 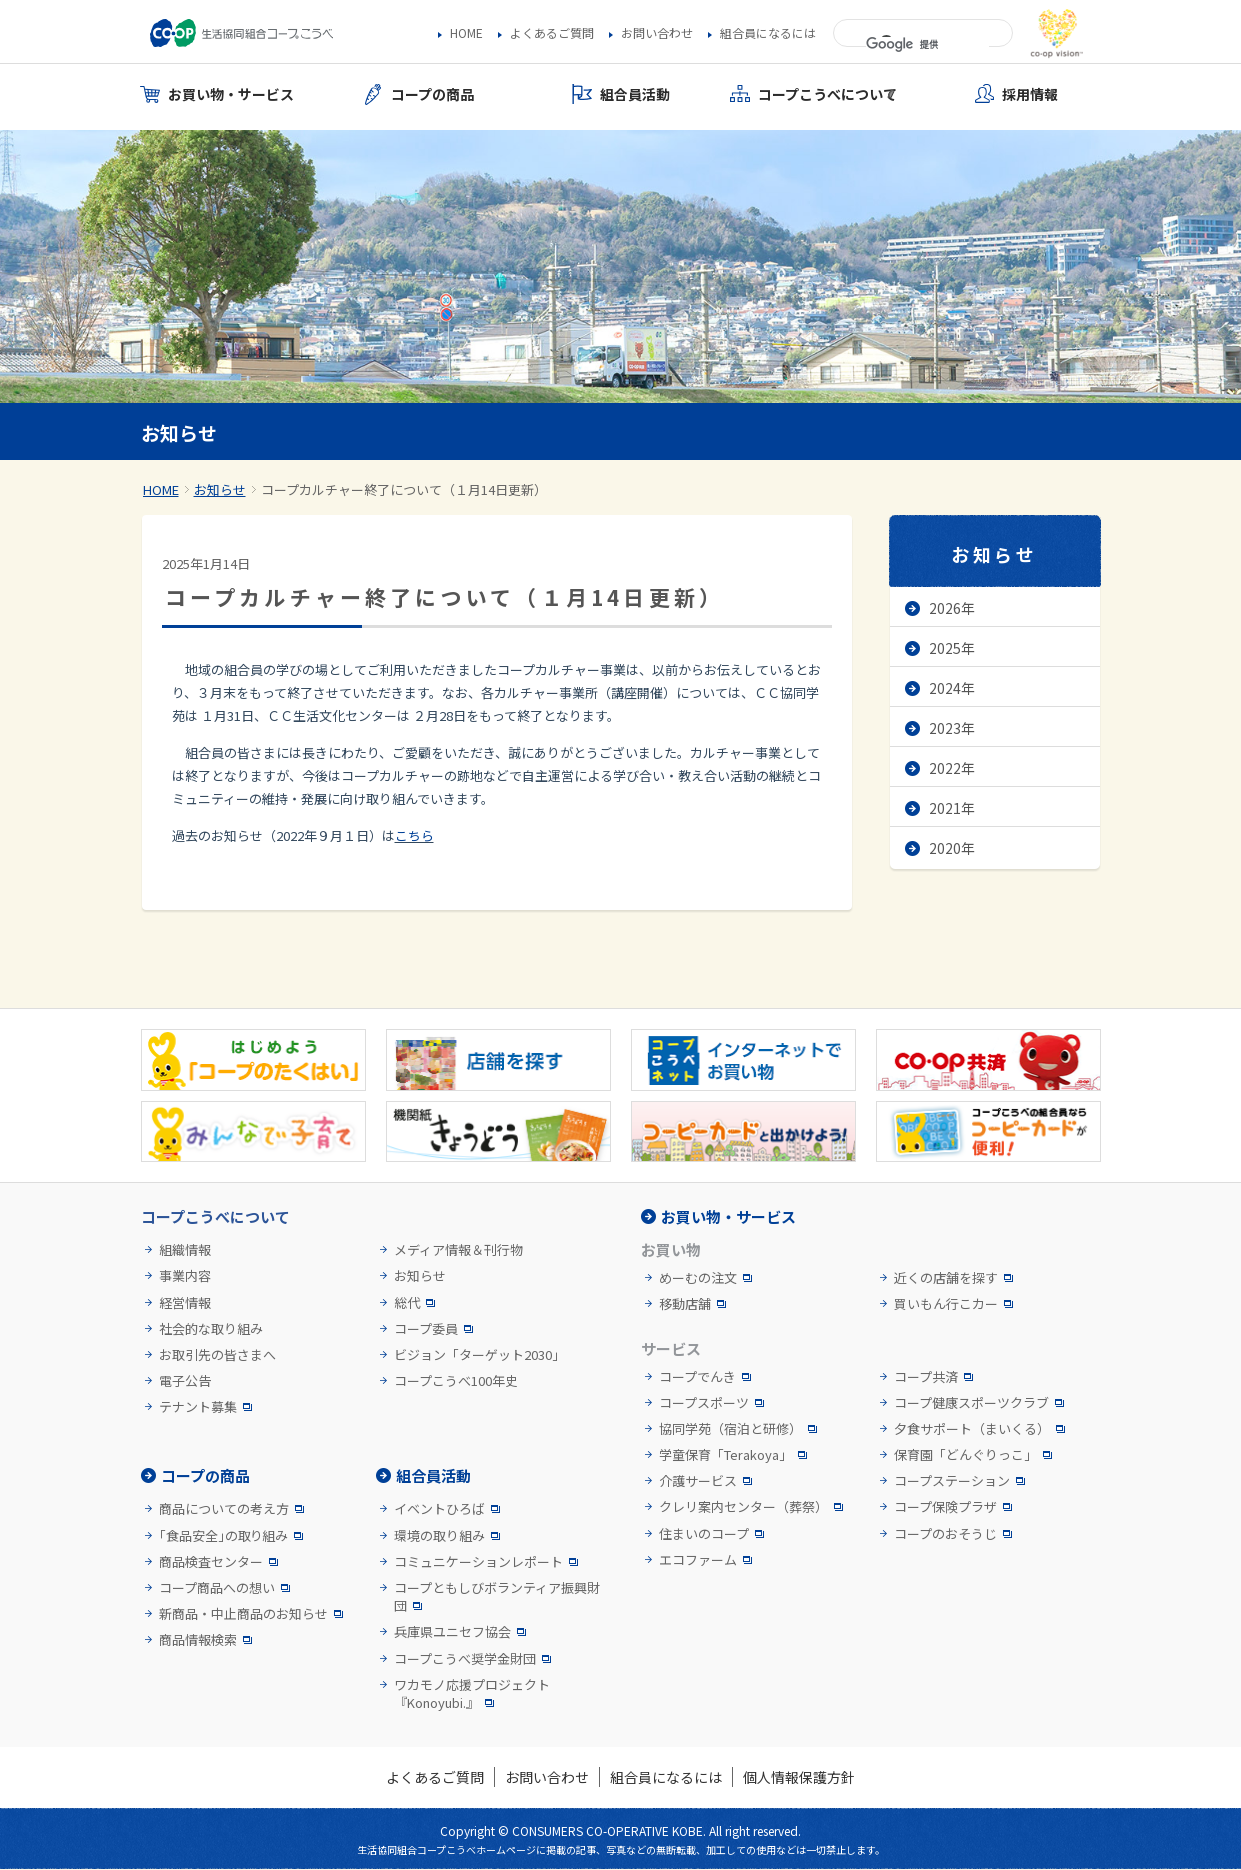 What do you see at coordinates (217, 1355) in the screenshot?
I see `お取引先の皆さまへ` at bounding box center [217, 1355].